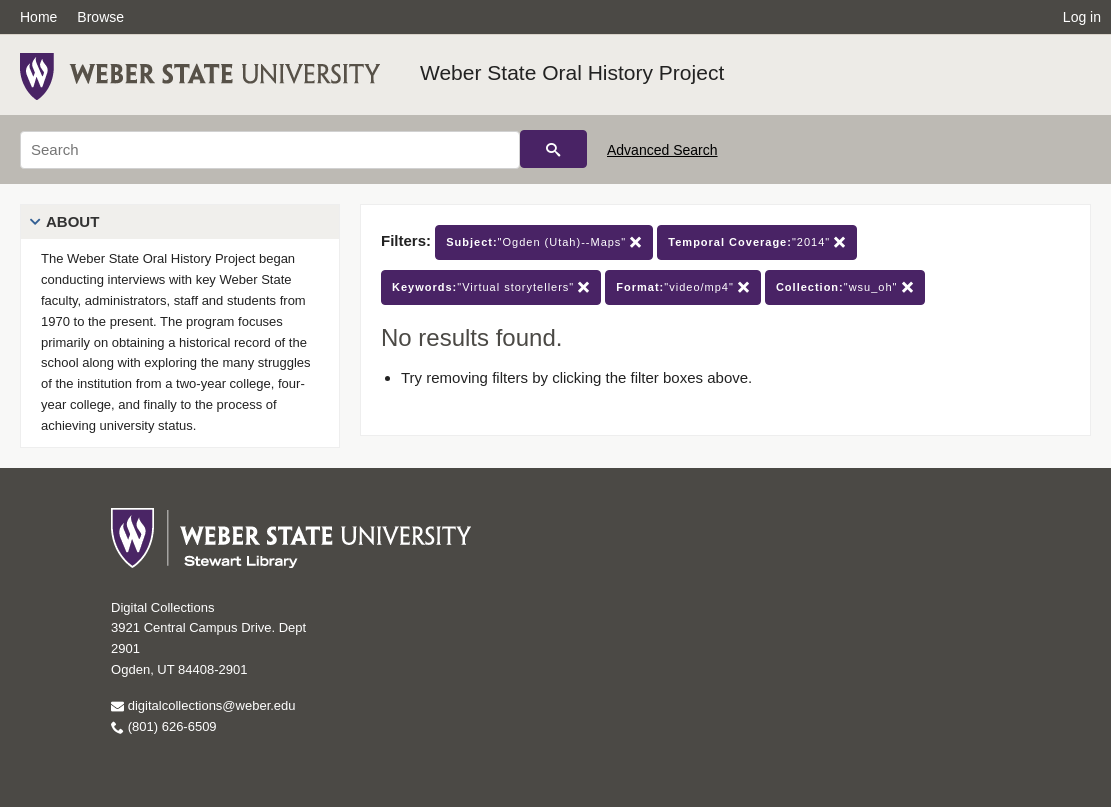 This screenshot has width=1111, height=807. What do you see at coordinates (100, 17) in the screenshot?
I see `Browse` at bounding box center [100, 17].